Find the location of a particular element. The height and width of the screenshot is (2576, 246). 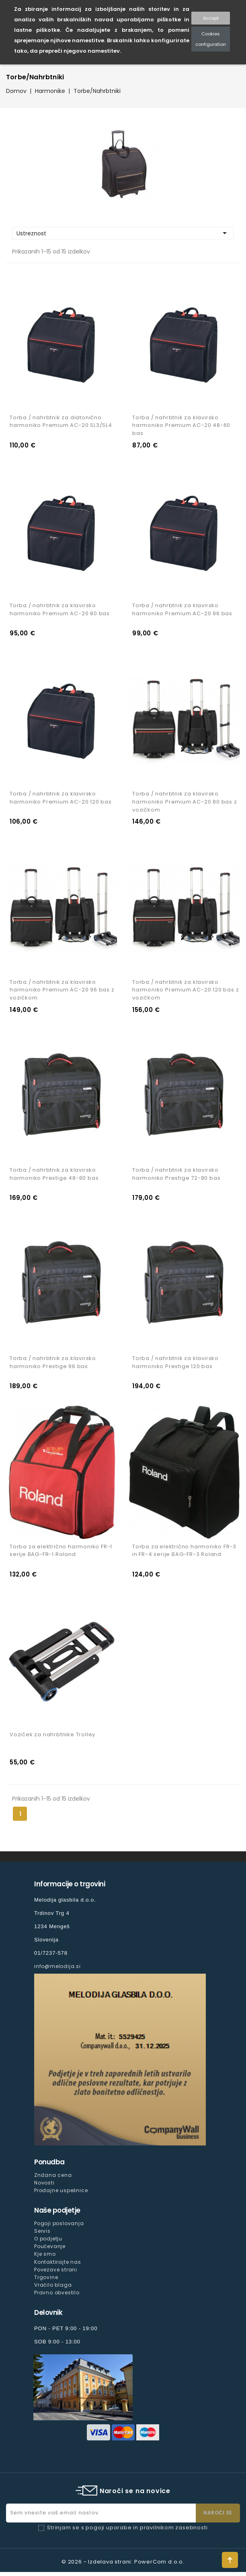

Ustreznost is located at coordinates (123, 233).